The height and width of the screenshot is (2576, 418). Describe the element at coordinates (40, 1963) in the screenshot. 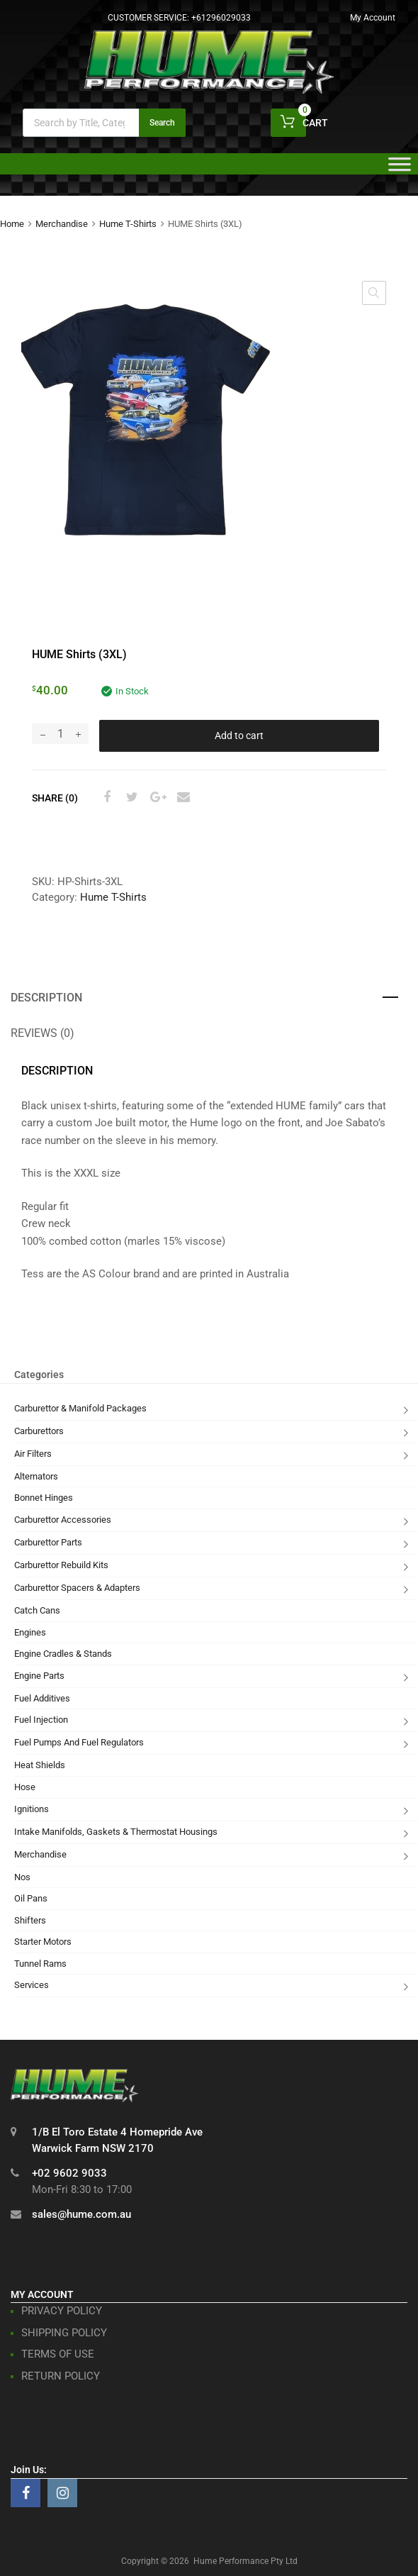

I see `Tunnel Rams` at that location.